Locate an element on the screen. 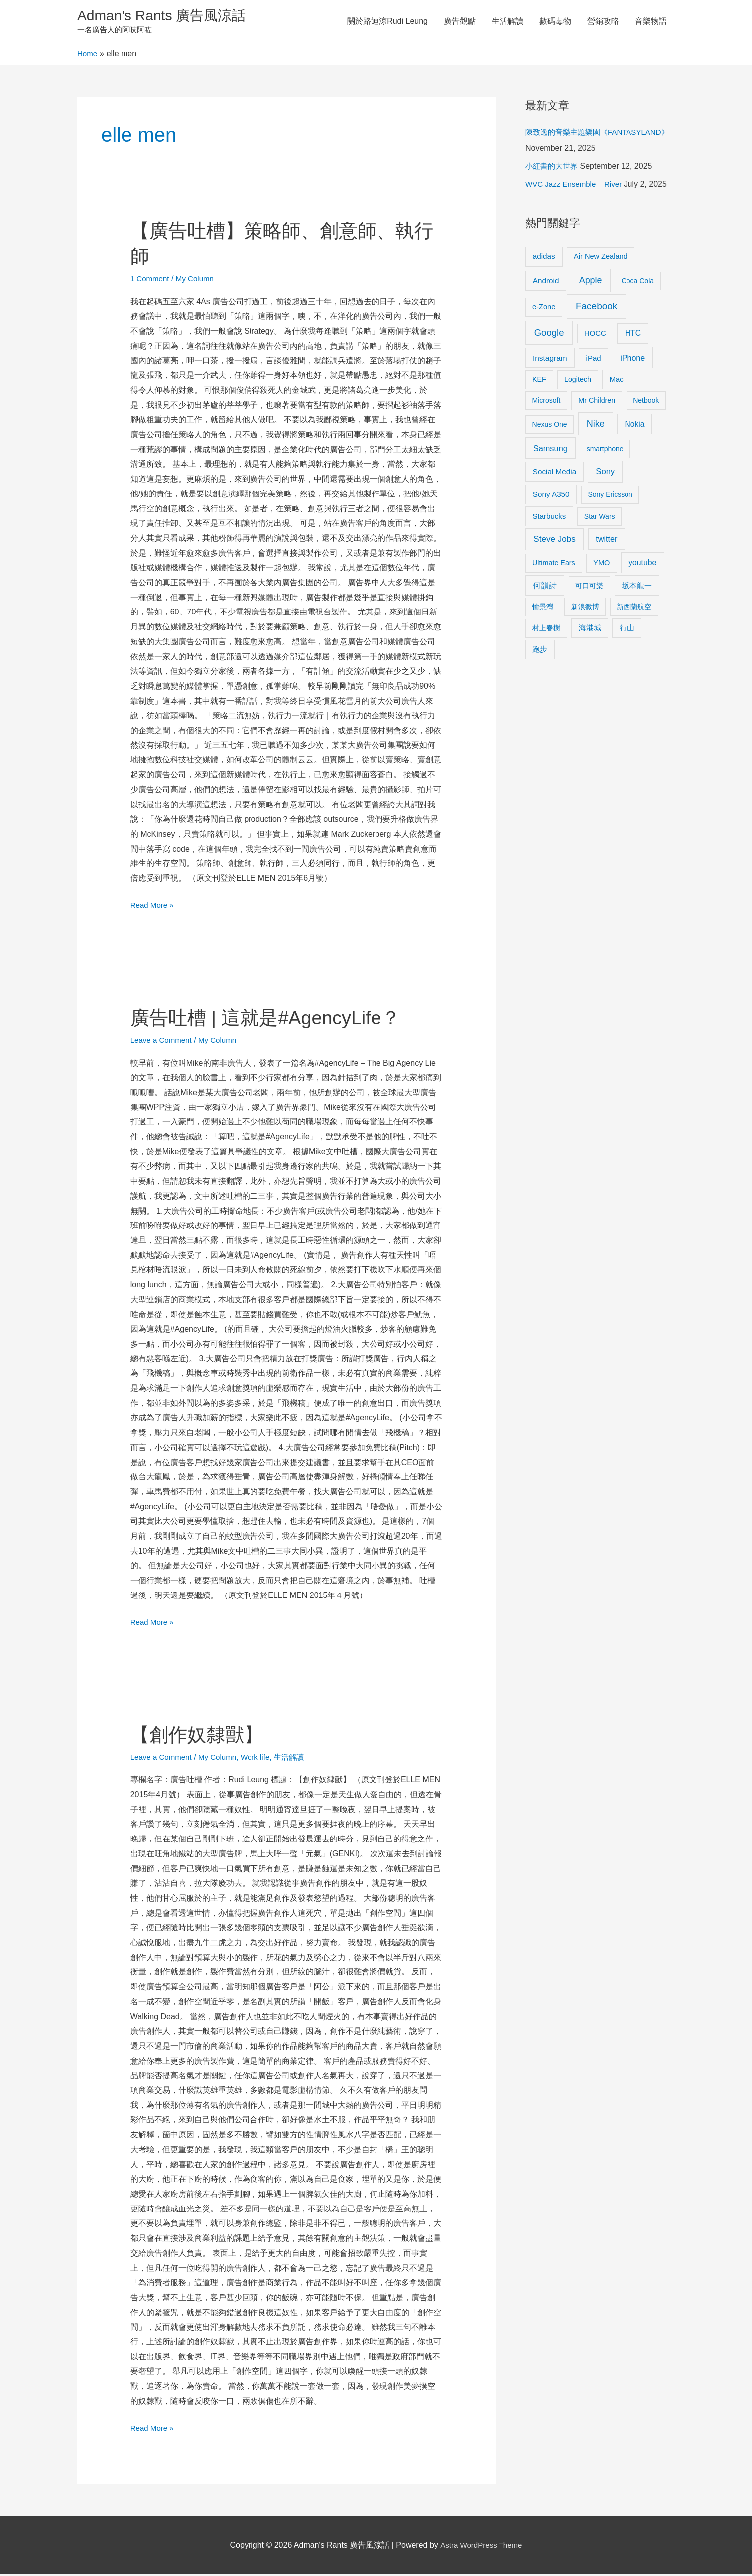 This screenshot has width=752, height=2576. Air New Zealand [Air New Zealand (10 items)] is located at coordinates (600, 258).